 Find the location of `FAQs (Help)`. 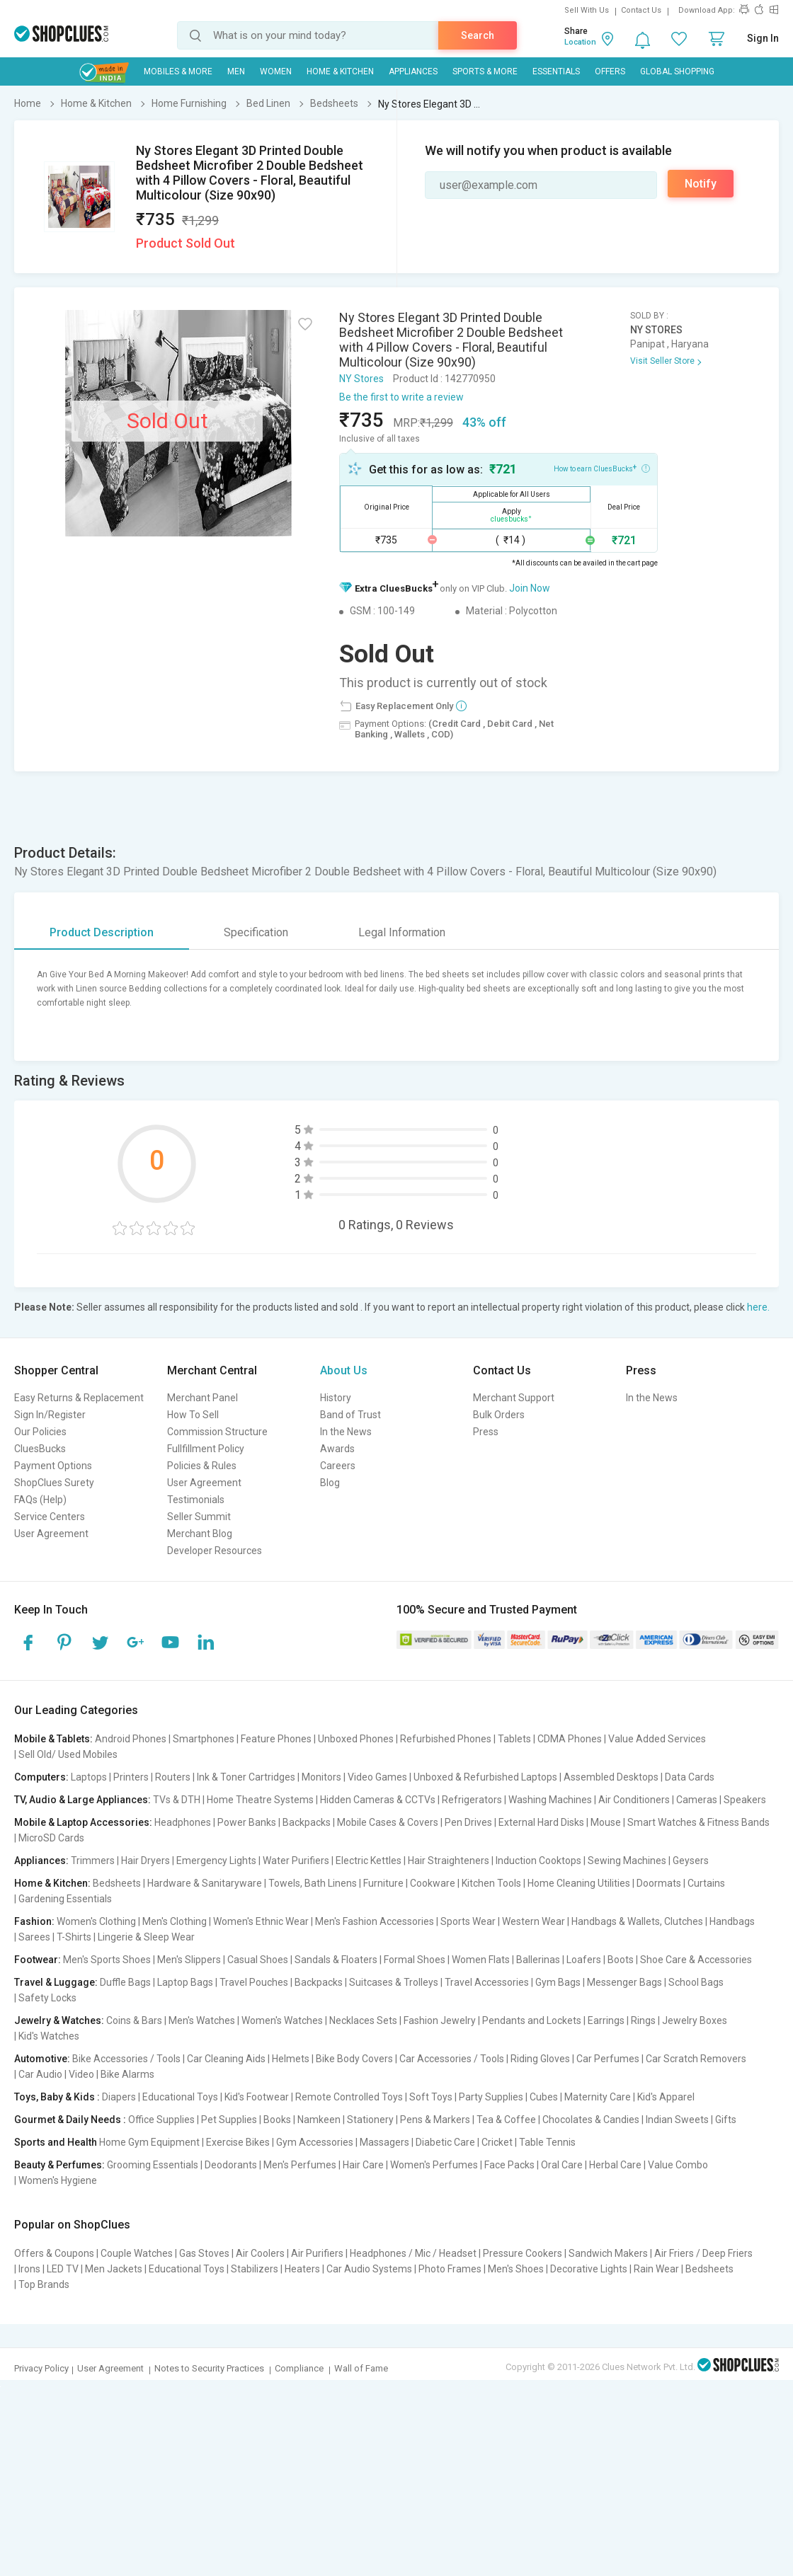

FAQs (Help) is located at coordinates (40, 1499).